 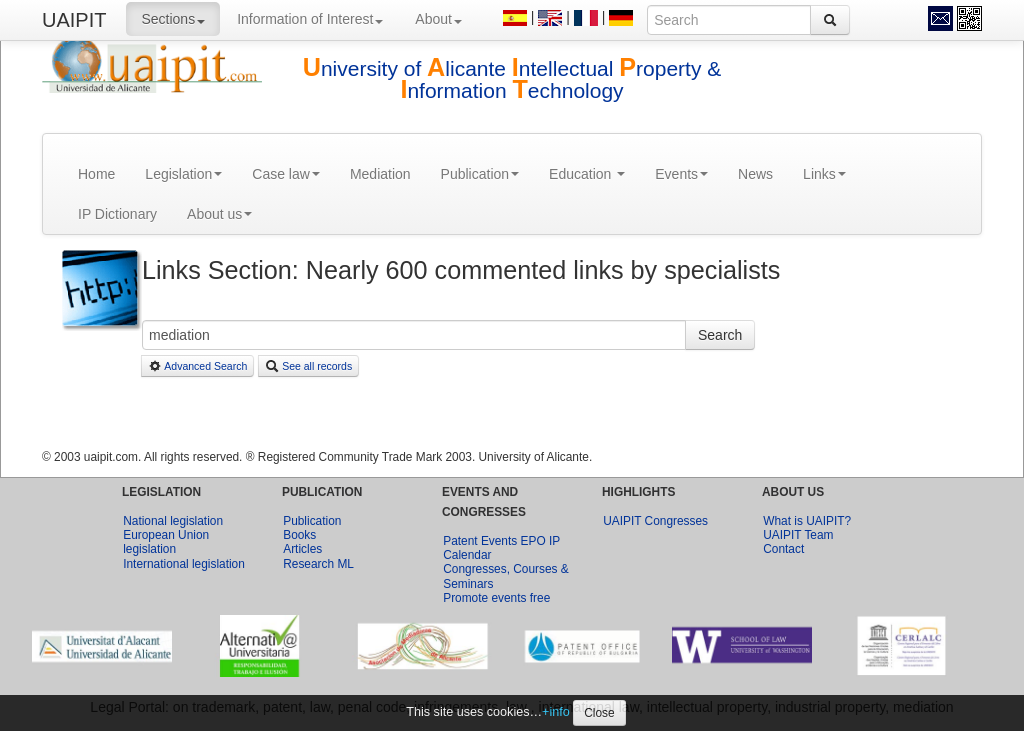 What do you see at coordinates (173, 19) in the screenshot?
I see `Sections` at bounding box center [173, 19].